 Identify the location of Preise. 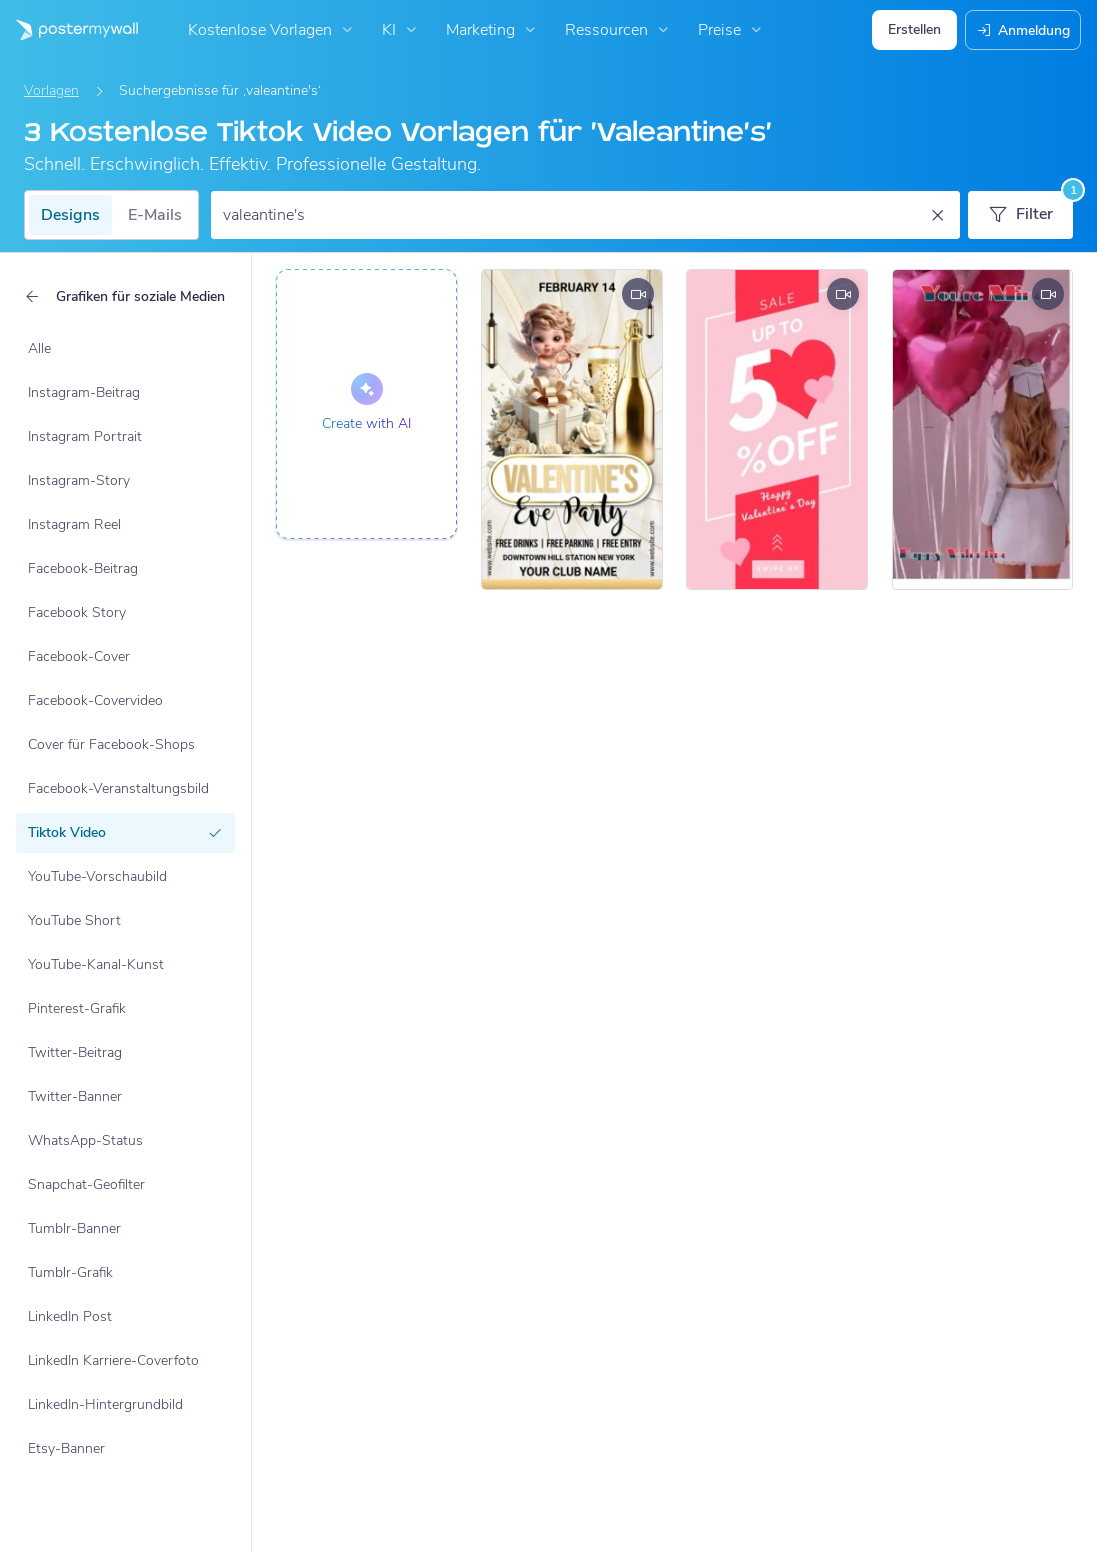
(732, 30).